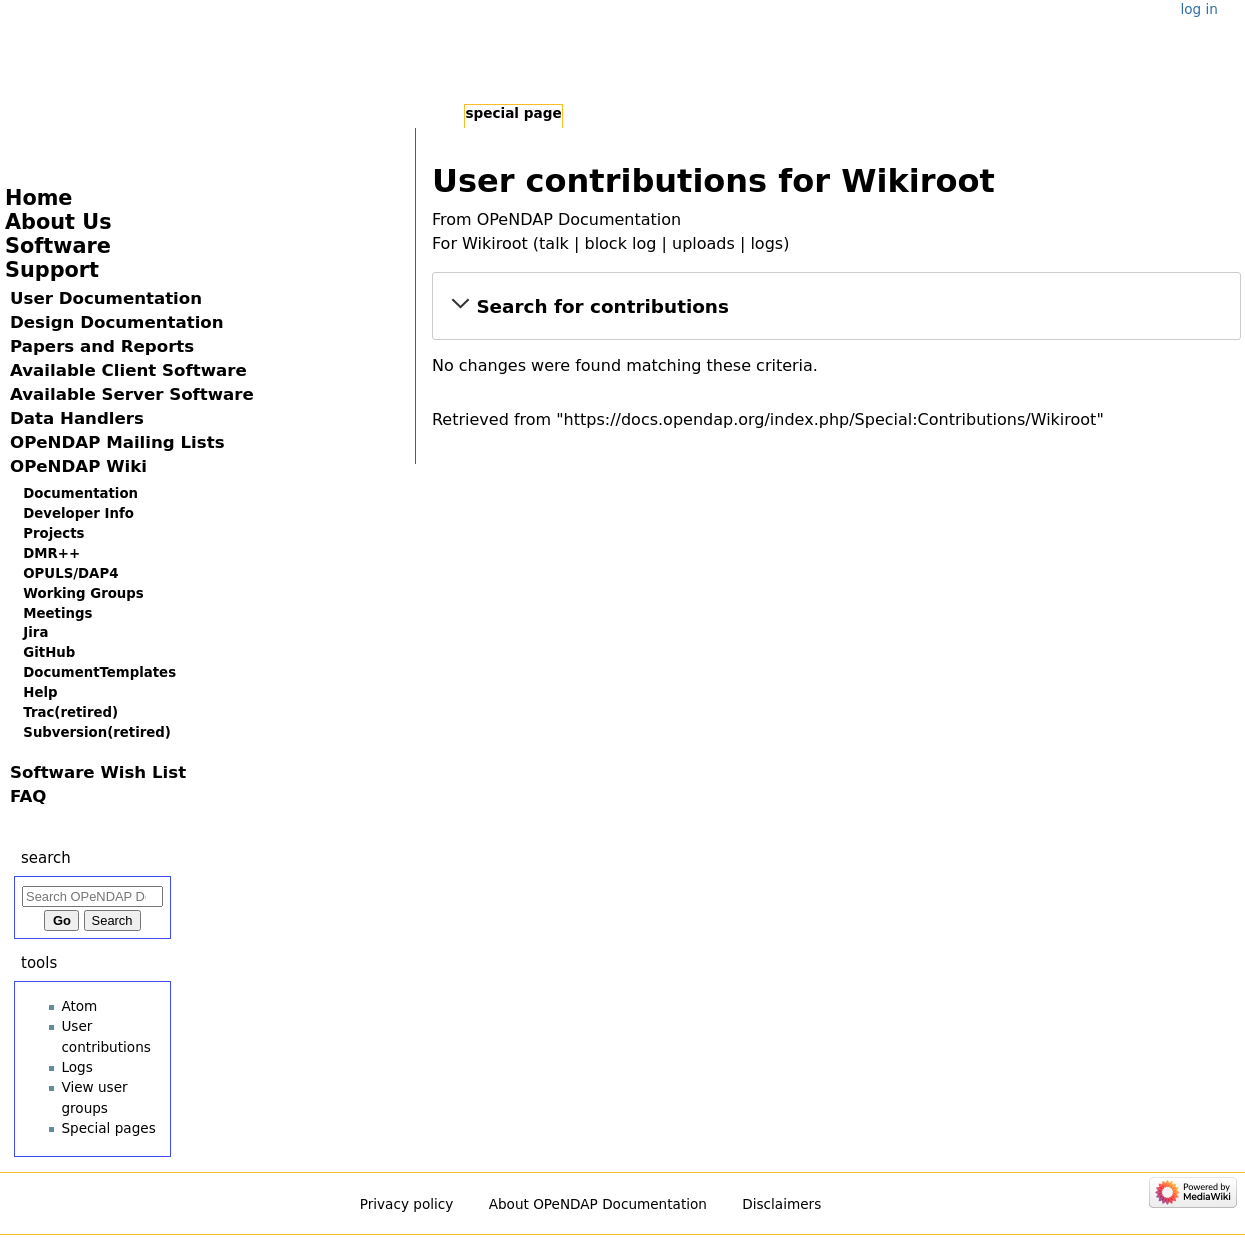 The image size is (1245, 1249). I want to click on Data Handlers, so click(77, 418).